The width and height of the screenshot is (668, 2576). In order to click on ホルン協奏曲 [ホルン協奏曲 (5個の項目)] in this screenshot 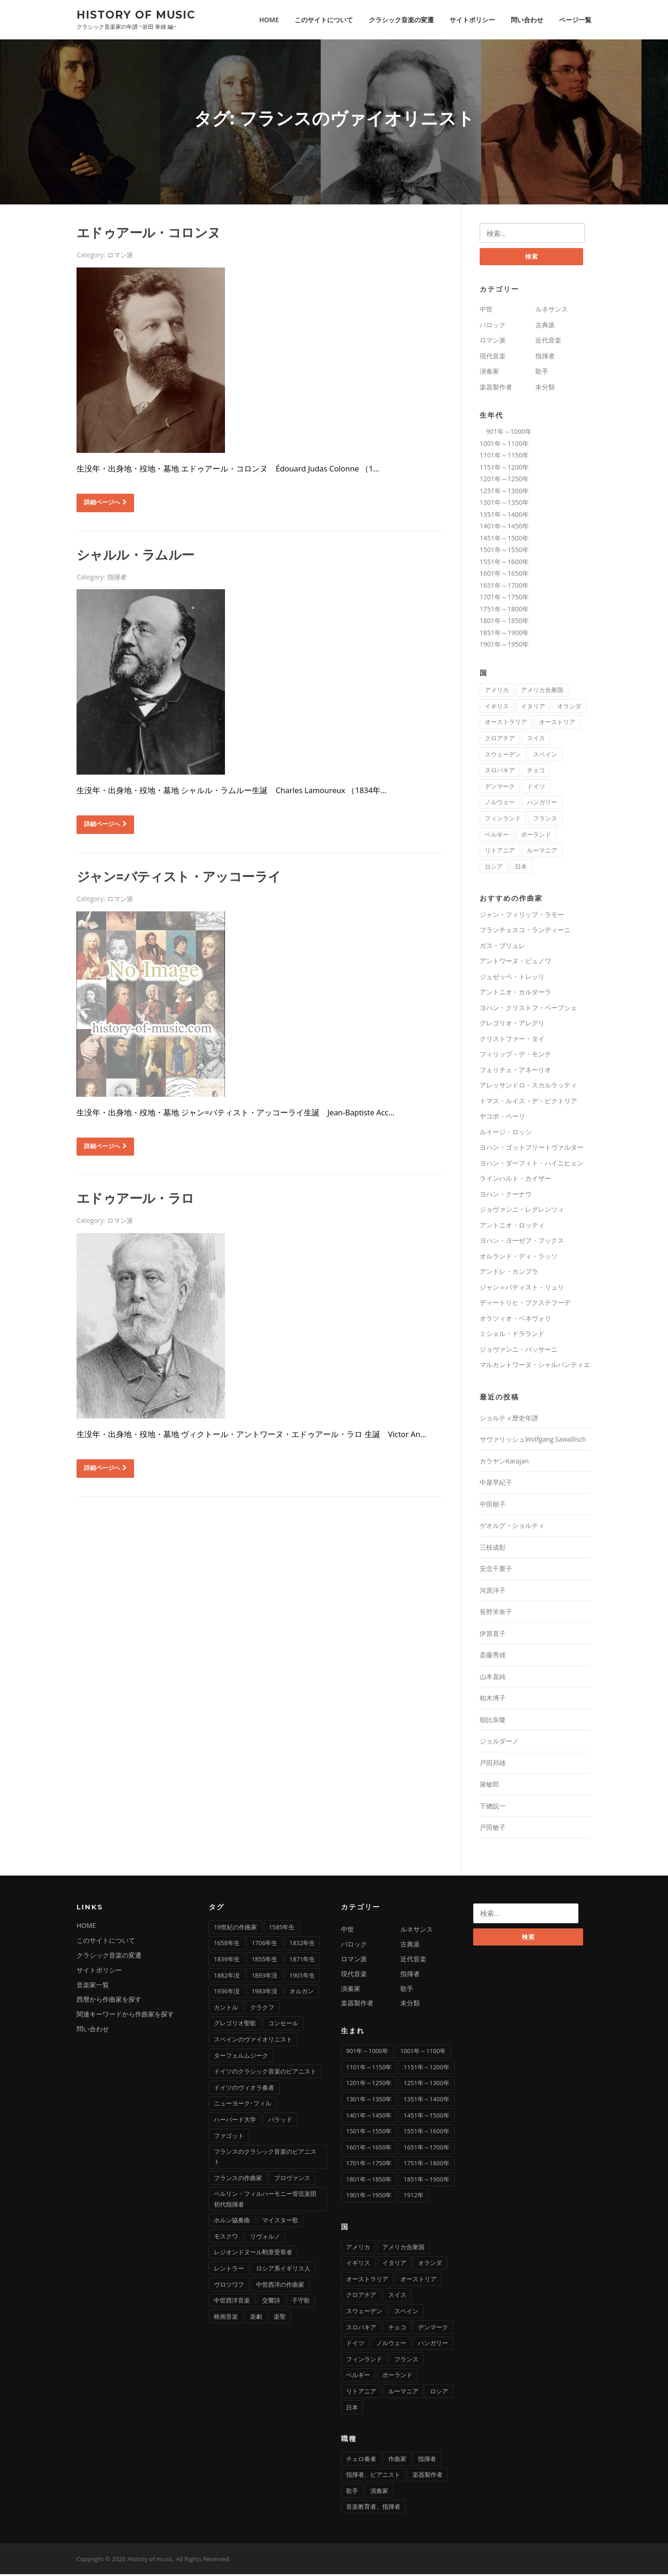, I will do `click(232, 2222)`.